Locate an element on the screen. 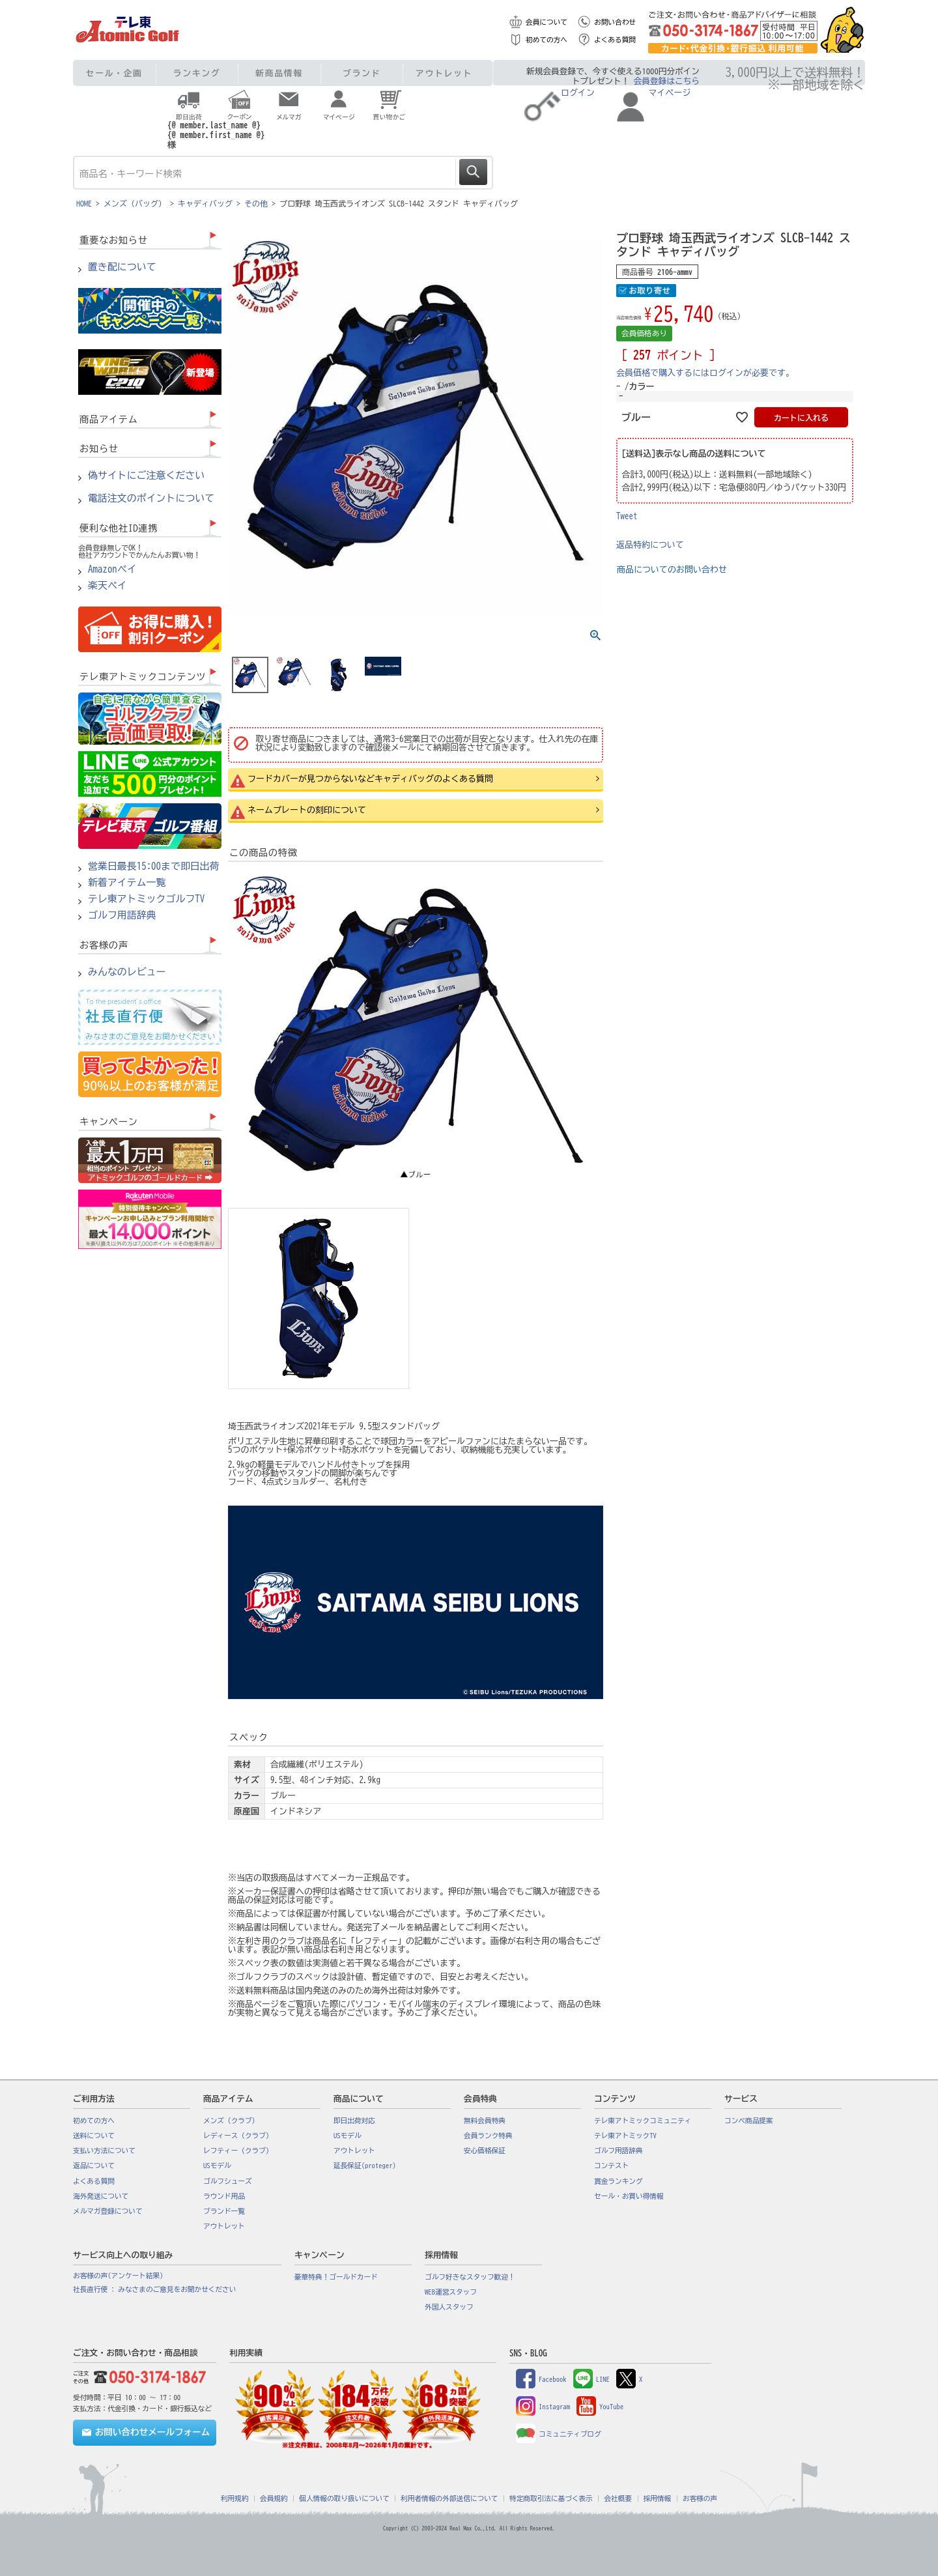  会社概要 is located at coordinates (618, 2498).